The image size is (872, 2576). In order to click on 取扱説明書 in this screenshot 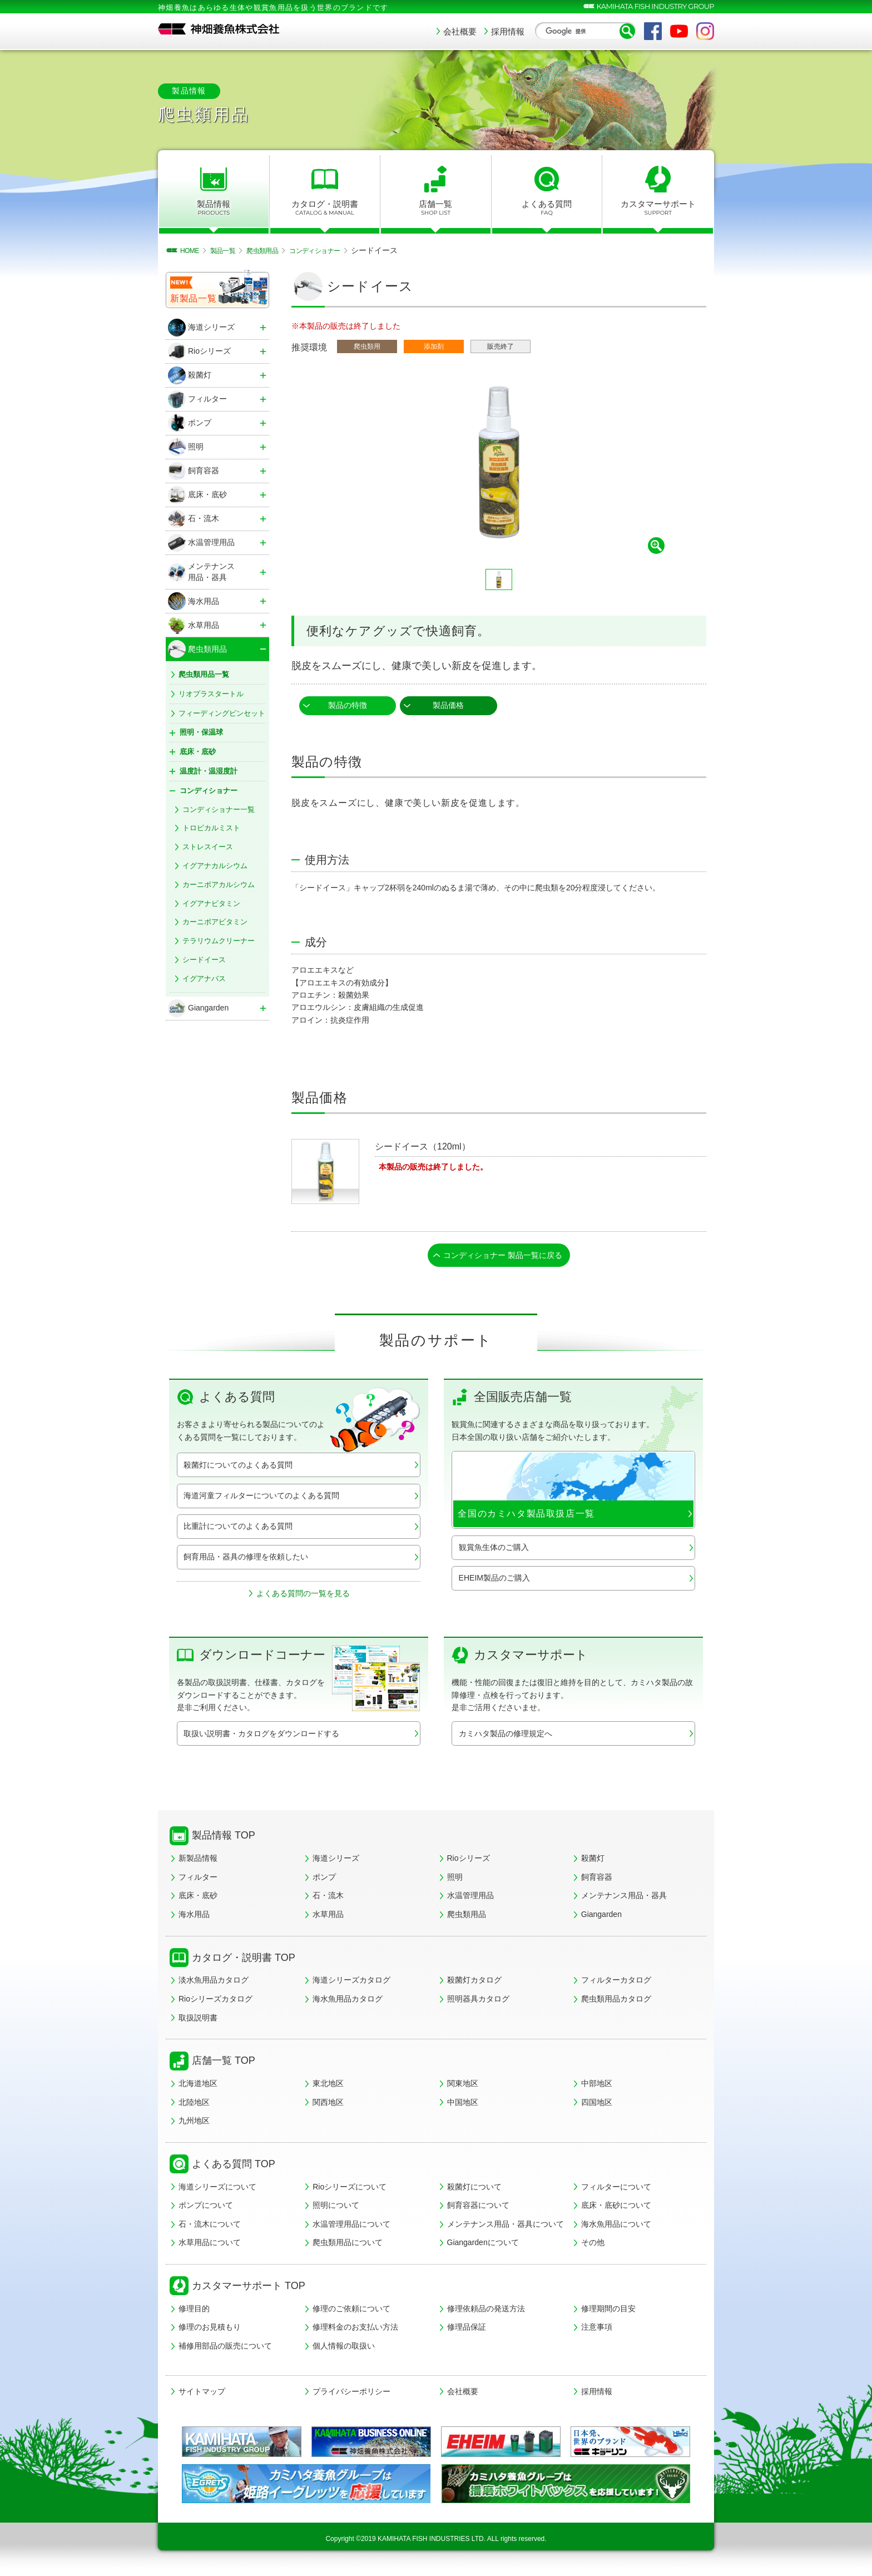, I will do `click(198, 2021)`.